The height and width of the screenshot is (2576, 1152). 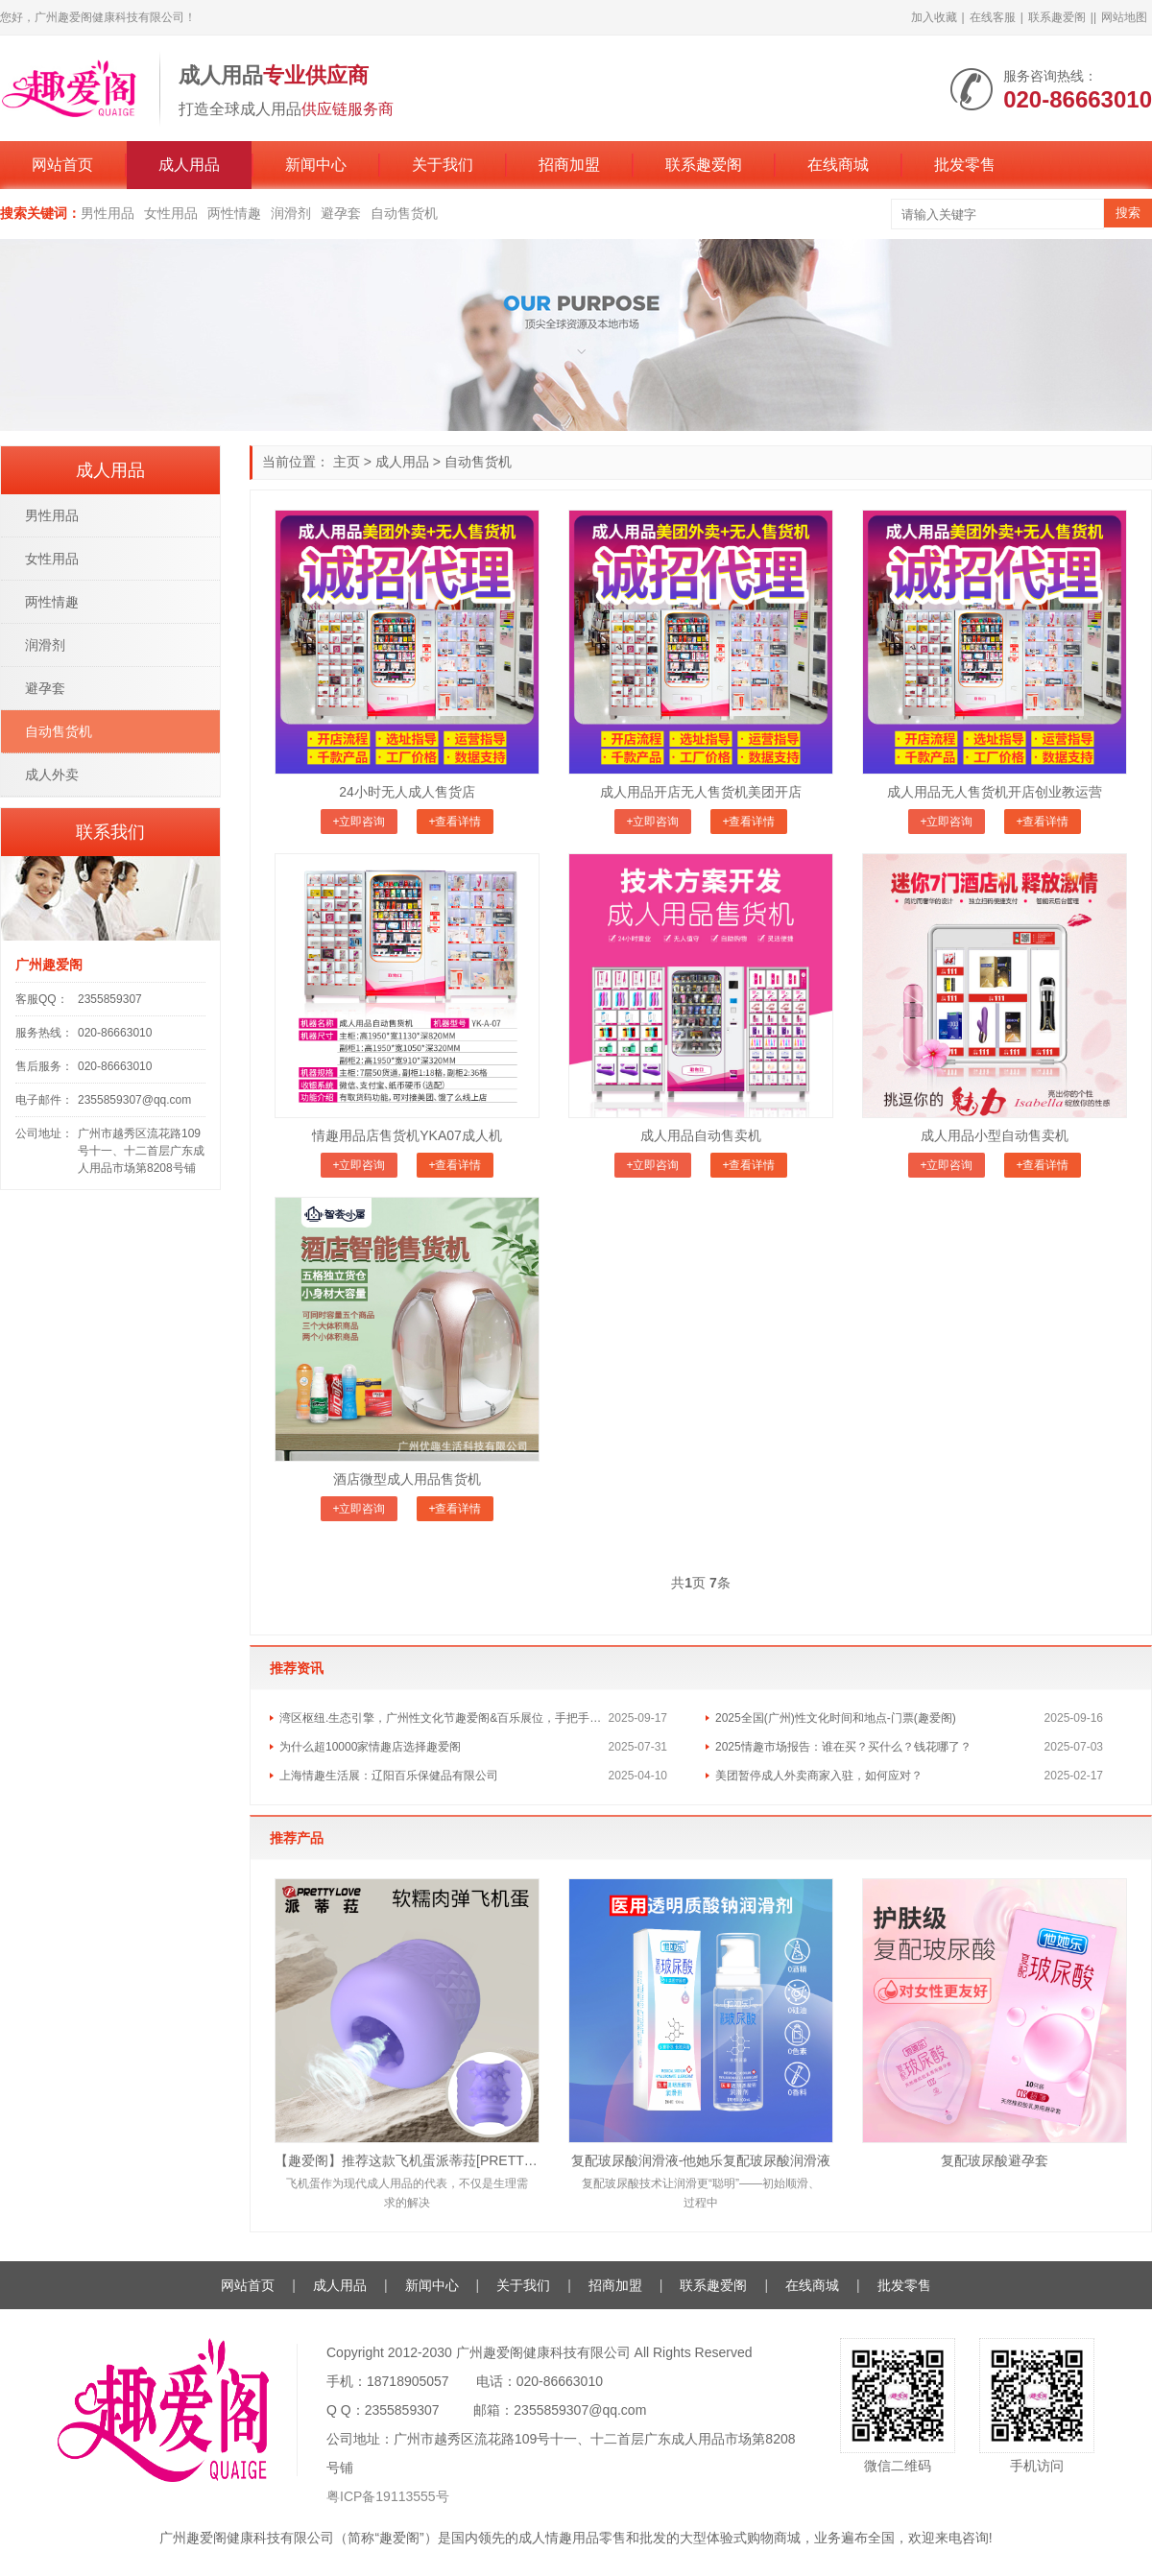 What do you see at coordinates (171, 213) in the screenshot?
I see `女性用品` at bounding box center [171, 213].